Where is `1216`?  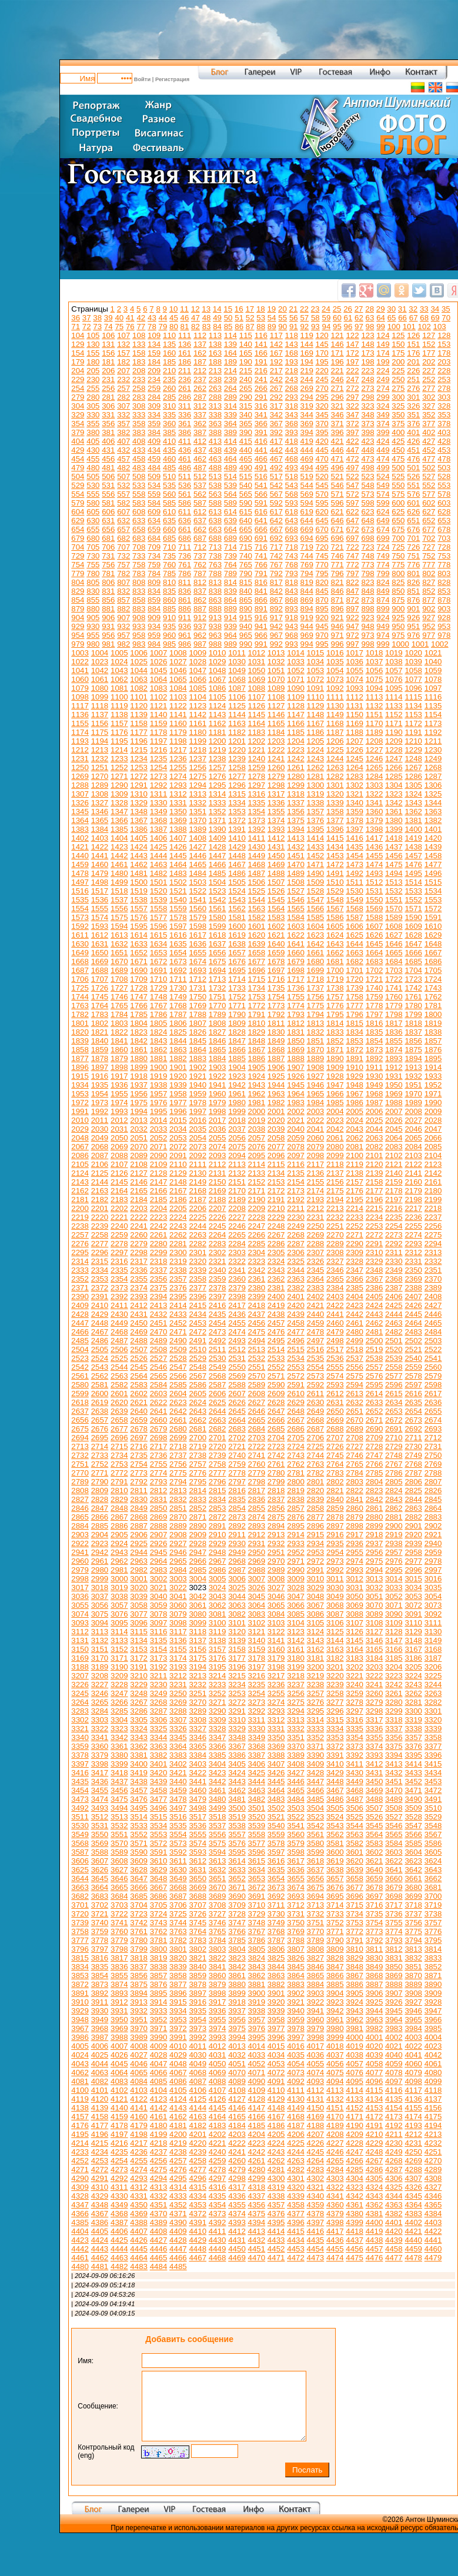
1216 is located at coordinates (159, 749).